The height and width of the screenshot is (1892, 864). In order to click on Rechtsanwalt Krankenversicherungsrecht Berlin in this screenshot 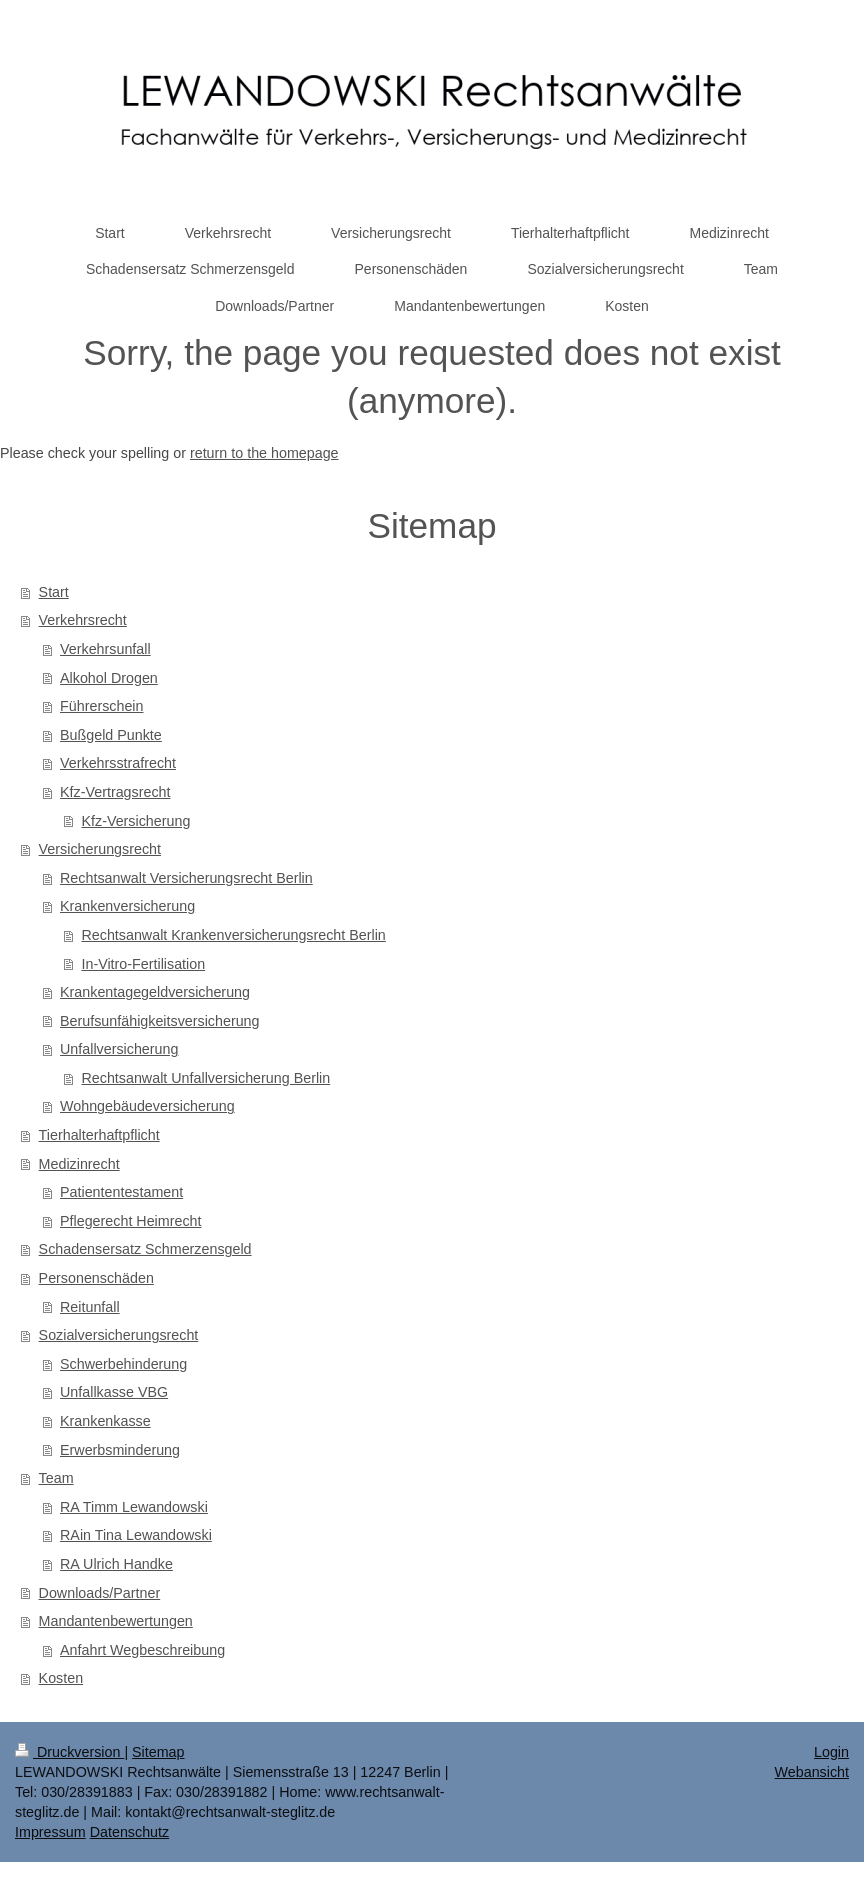, I will do `click(233, 935)`.